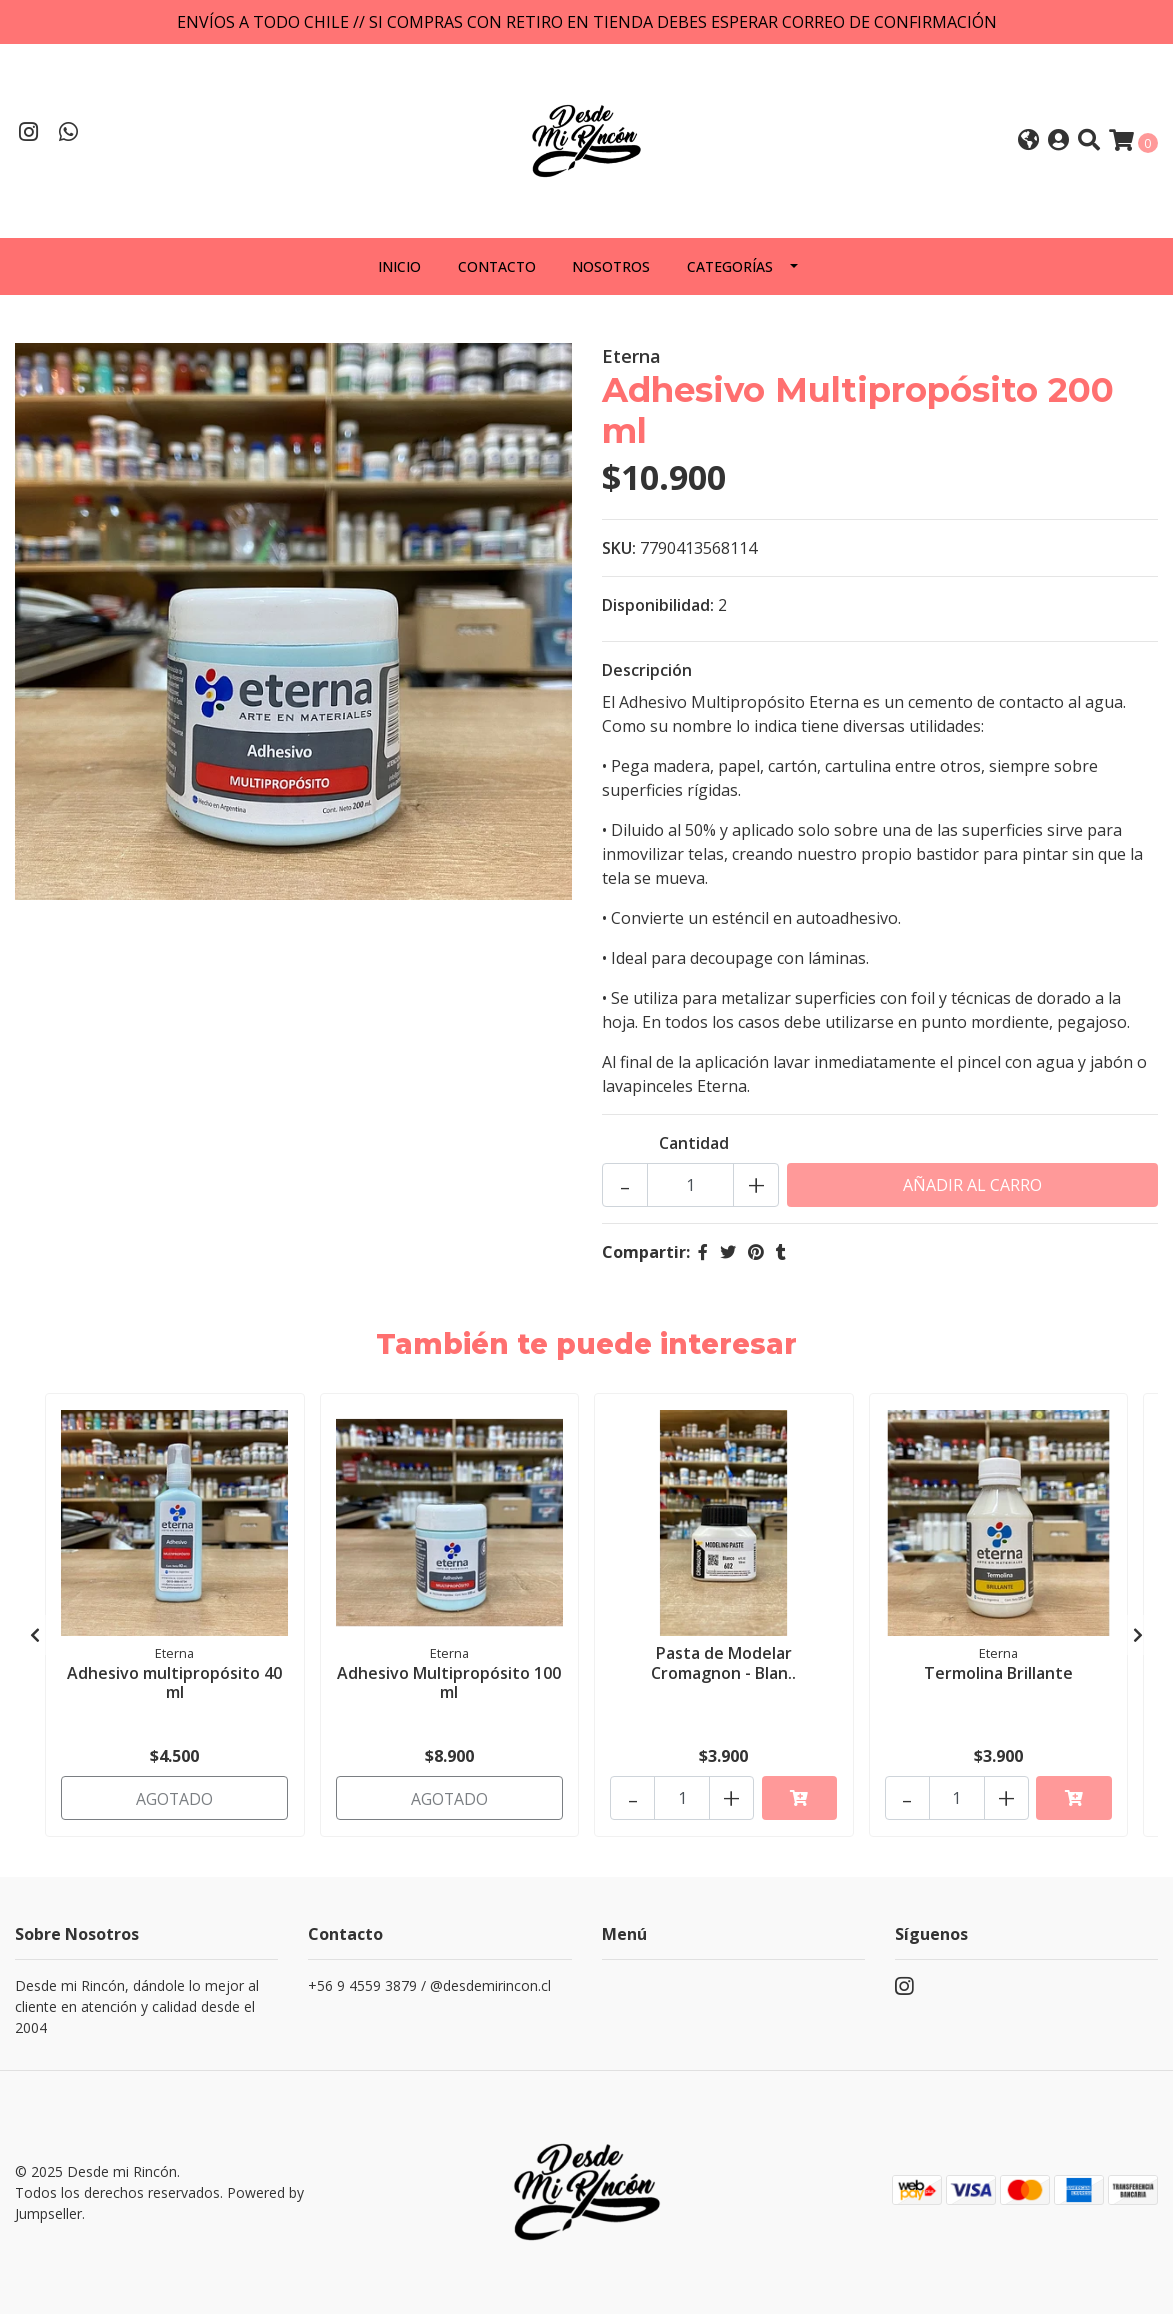 Image resolution: width=1173 pixels, height=2317 pixels. I want to click on Adhesivo multipropósito 40 ml, so click(174, 1685).